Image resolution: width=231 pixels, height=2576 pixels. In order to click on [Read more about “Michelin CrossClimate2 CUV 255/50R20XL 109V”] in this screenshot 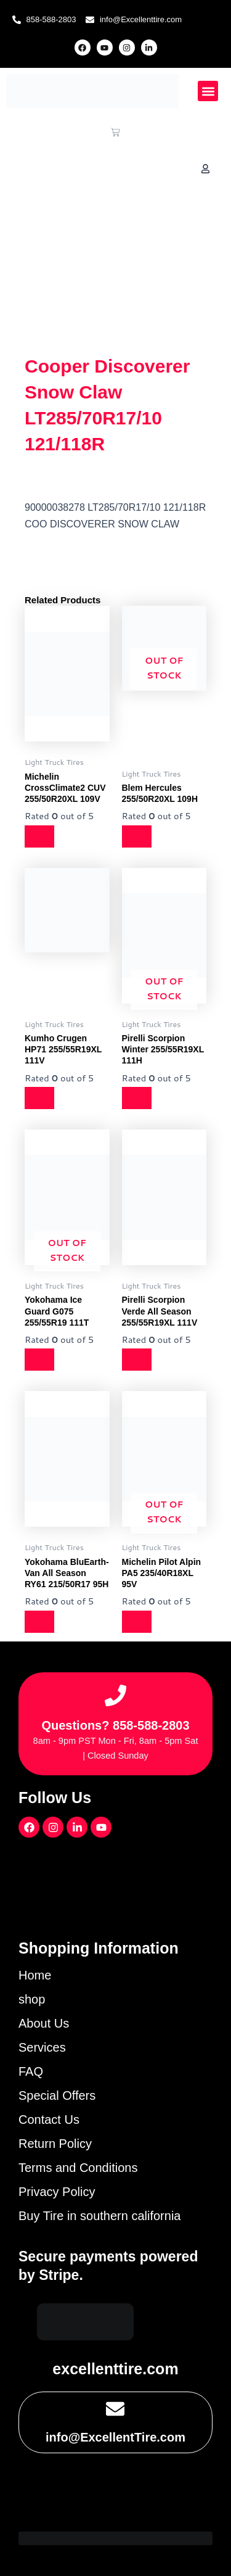, I will do `click(39, 836)`.